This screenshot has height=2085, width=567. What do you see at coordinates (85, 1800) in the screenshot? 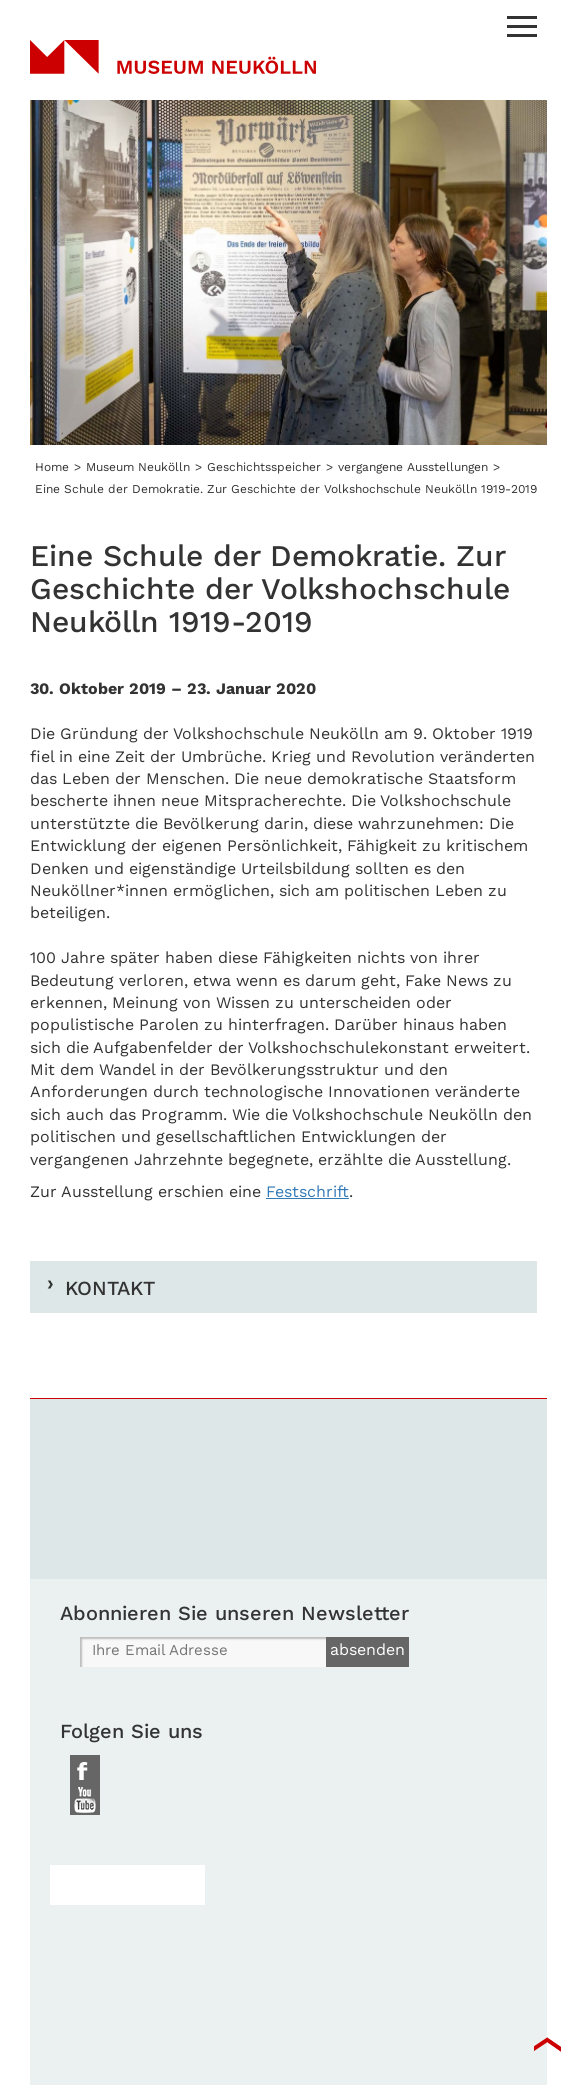
I see `Youtube` at bounding box center [85, 1800].